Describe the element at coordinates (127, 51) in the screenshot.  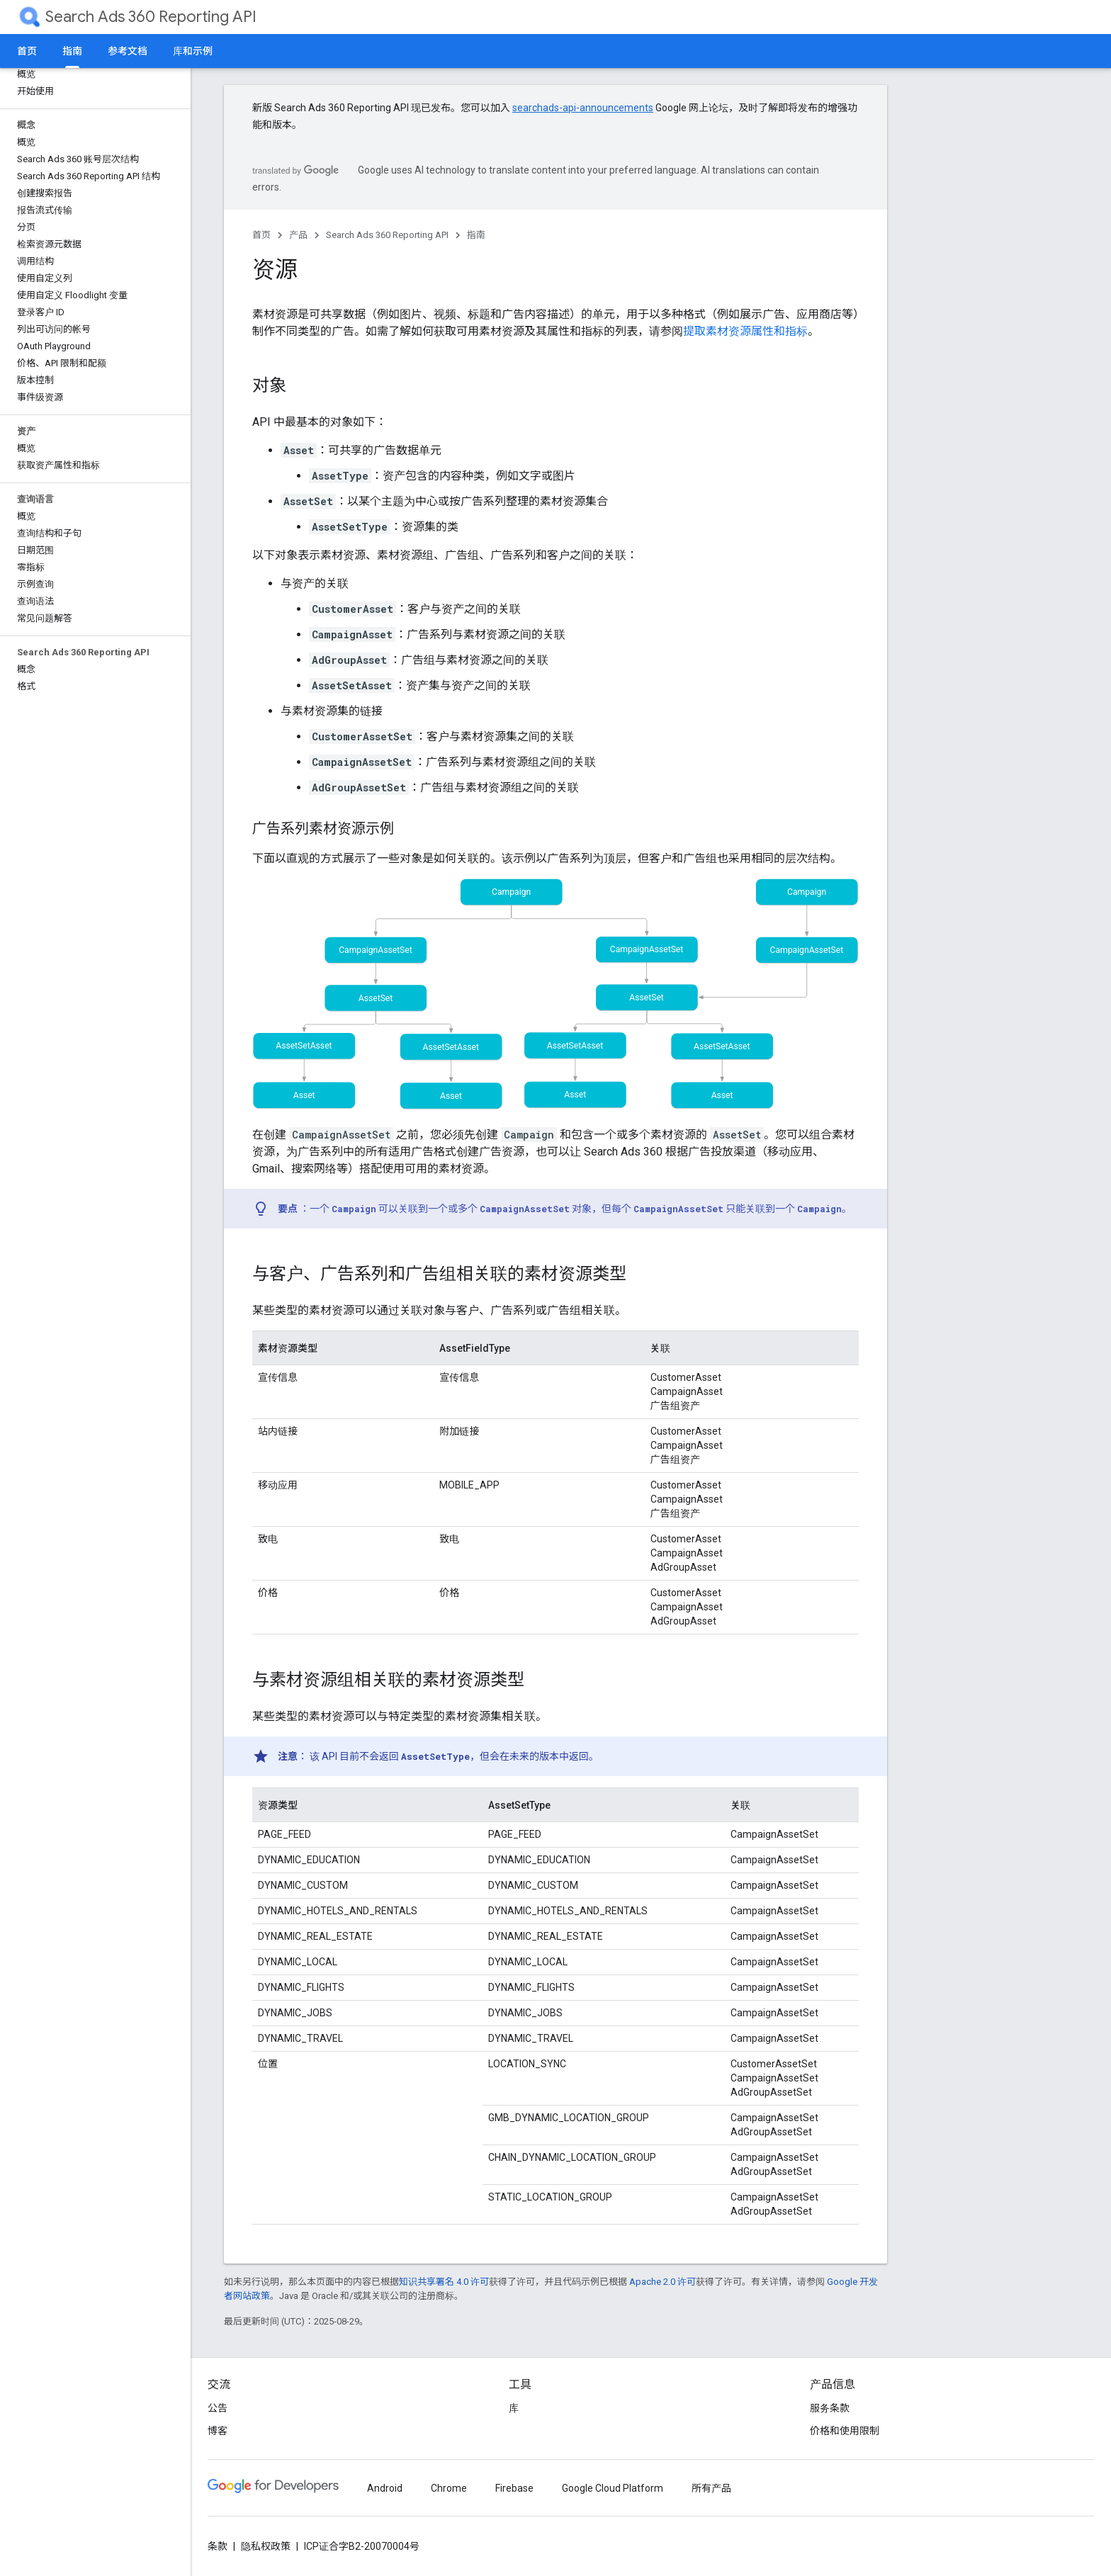
I see `参考文档` at that location.